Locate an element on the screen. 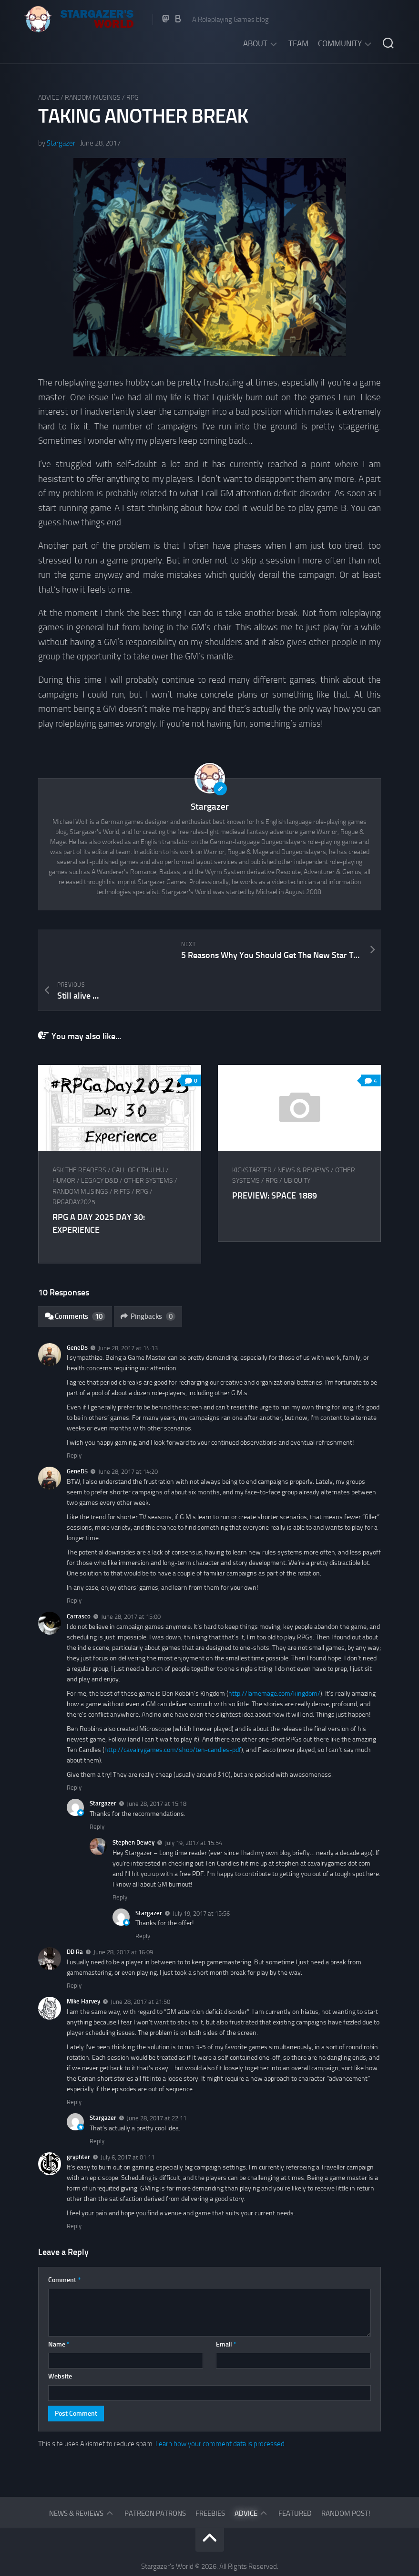  Community is located at coordinates (340, 43).